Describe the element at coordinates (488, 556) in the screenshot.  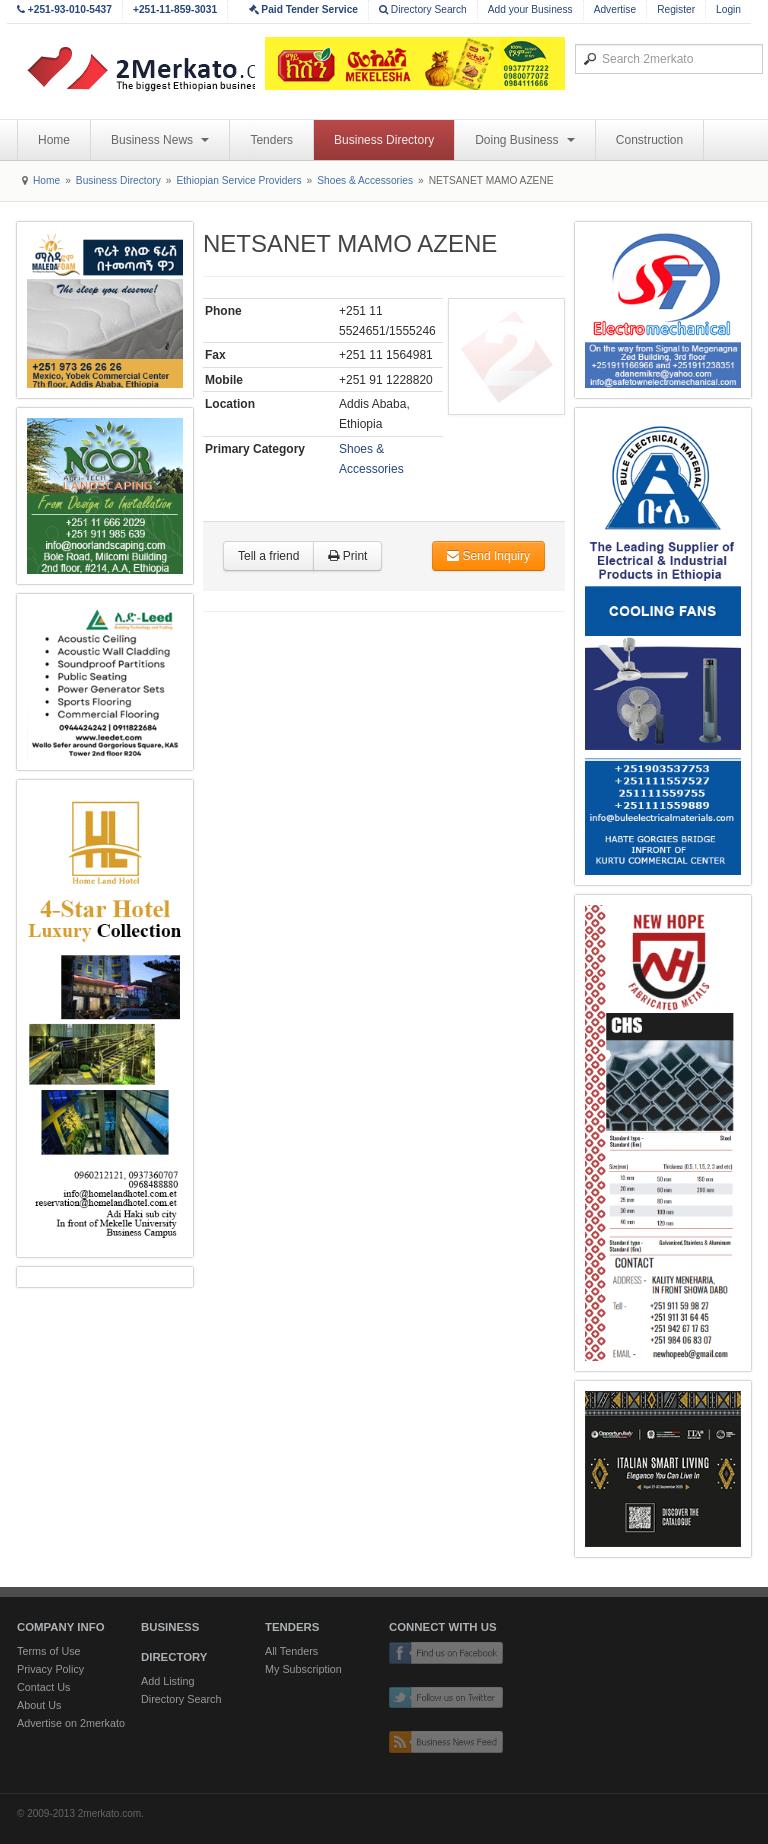
I see `Send Inquiry` at that location.